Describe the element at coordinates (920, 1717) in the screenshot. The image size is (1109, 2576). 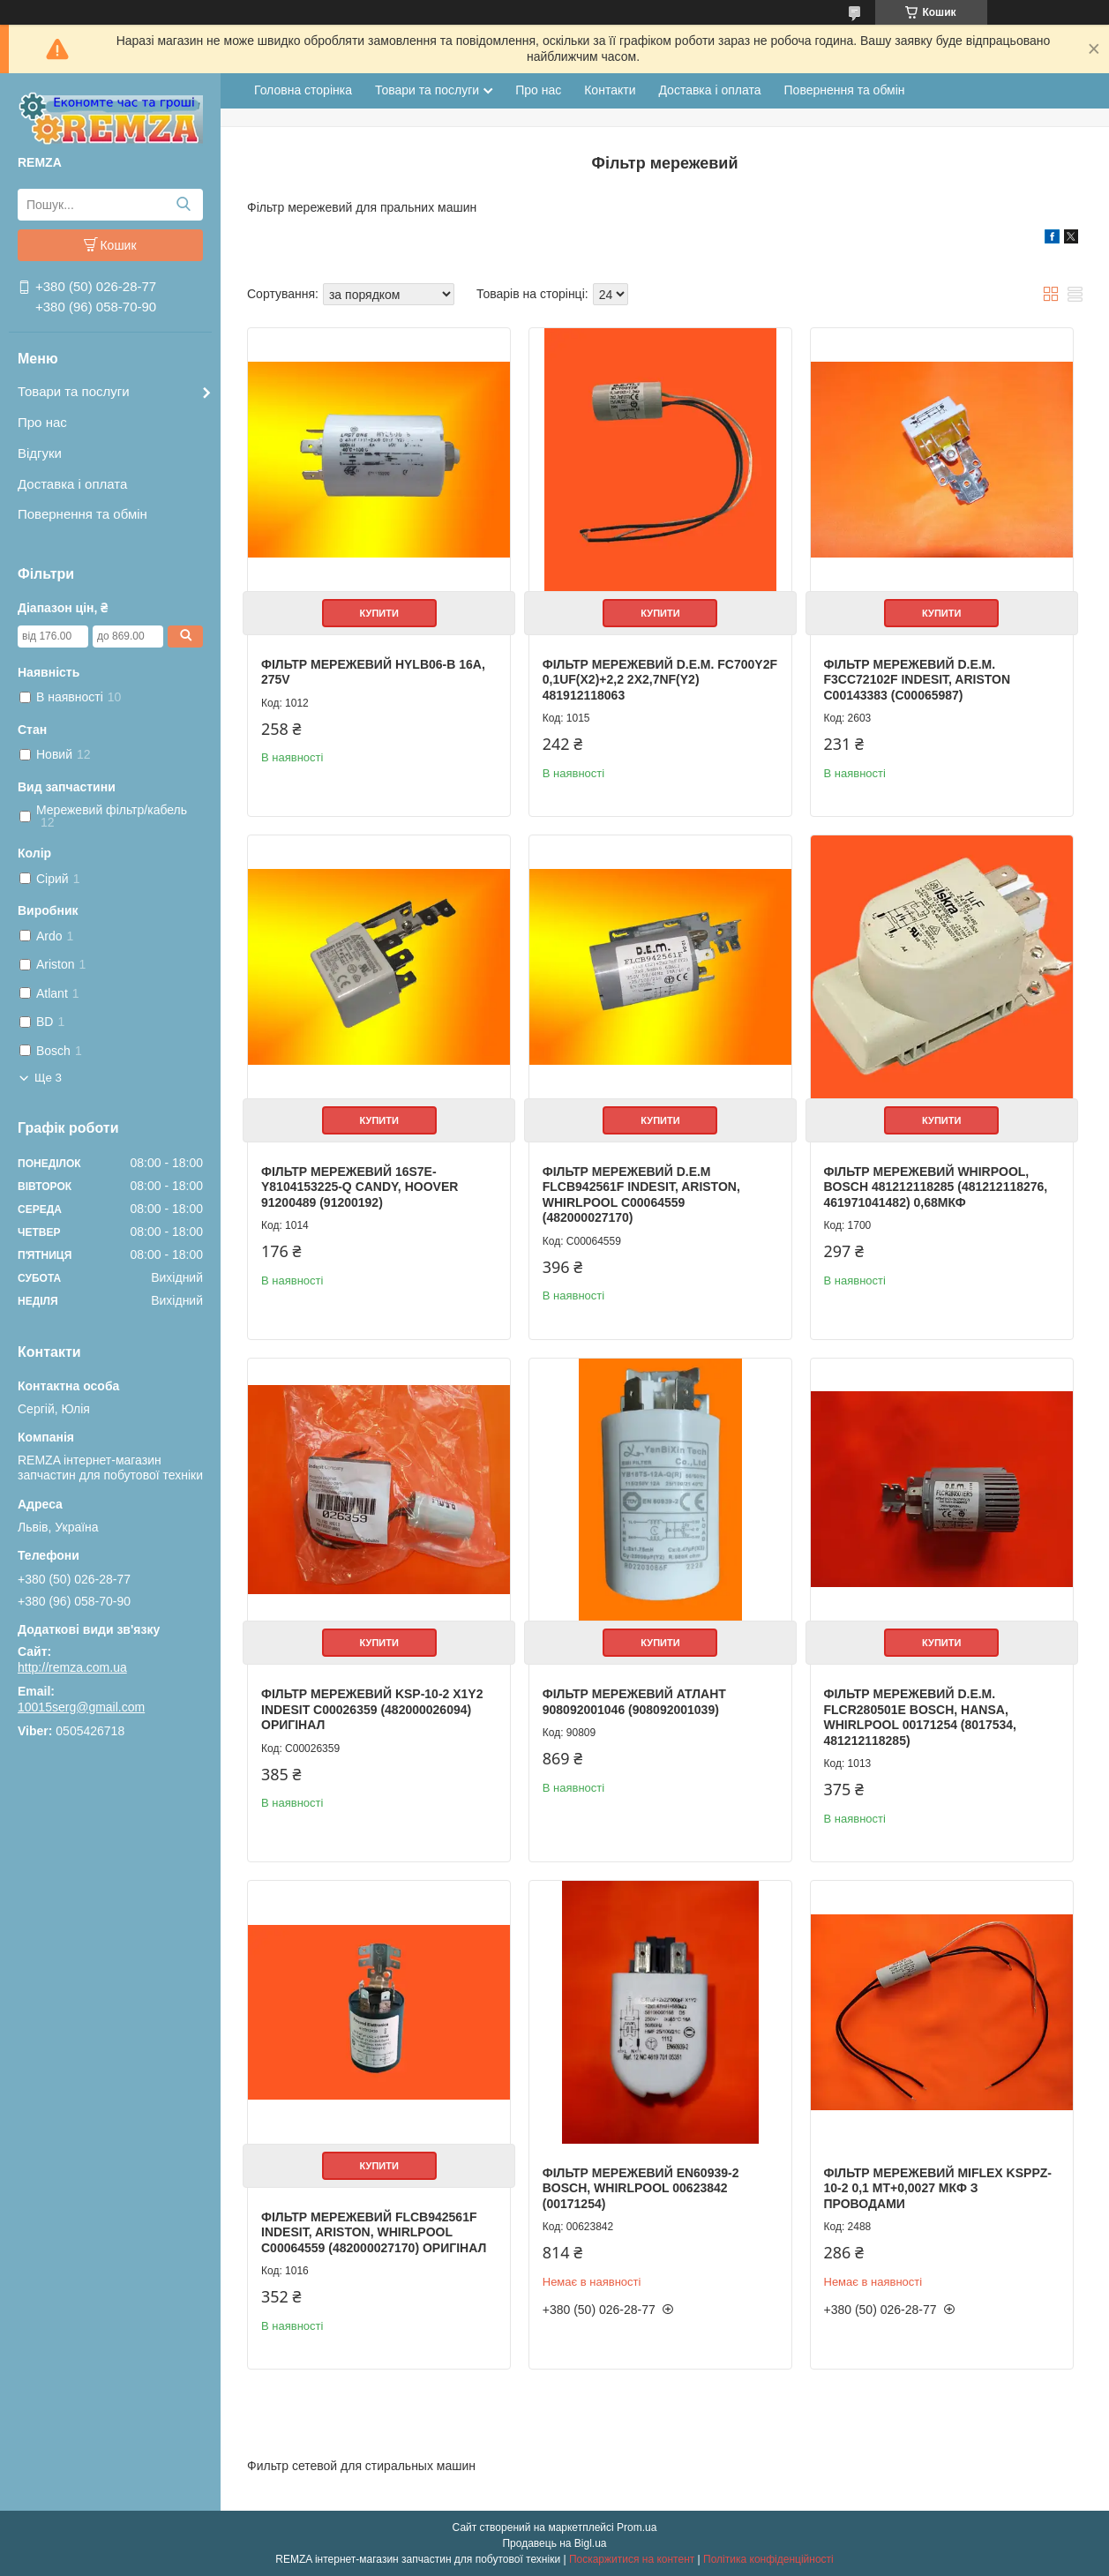
I see `Фільтр мережевий D.E.M. FLCR280501E Bosch, Hansa, Whirlpool 00171254 (8017534, 481212118285)` at that location.